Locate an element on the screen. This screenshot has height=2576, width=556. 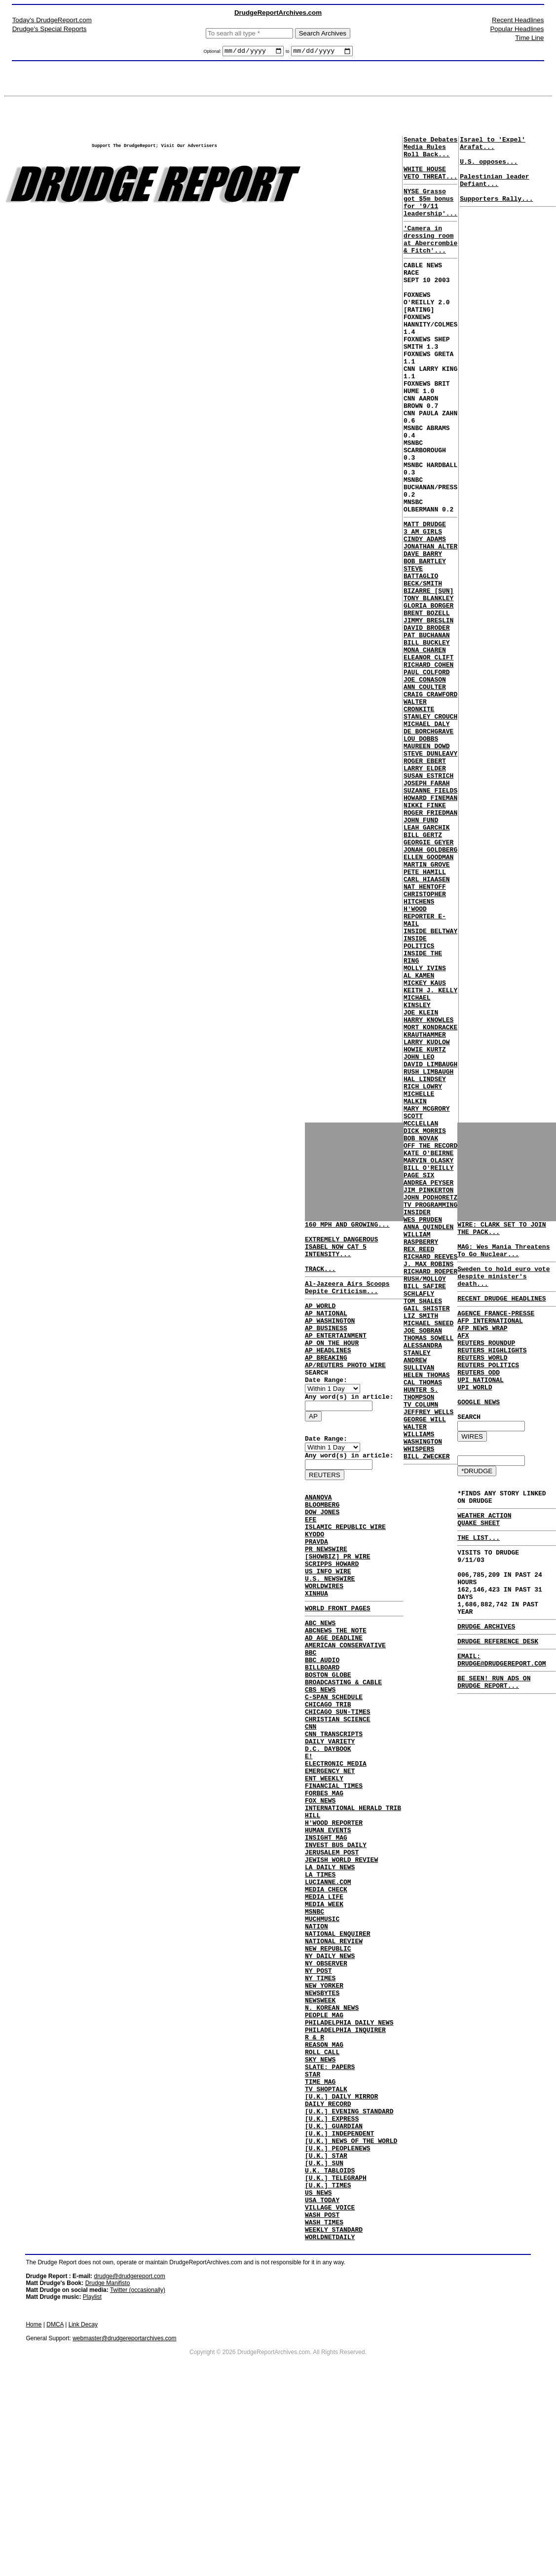
PAT BUCHANAN is located at coordinates (427, 730).